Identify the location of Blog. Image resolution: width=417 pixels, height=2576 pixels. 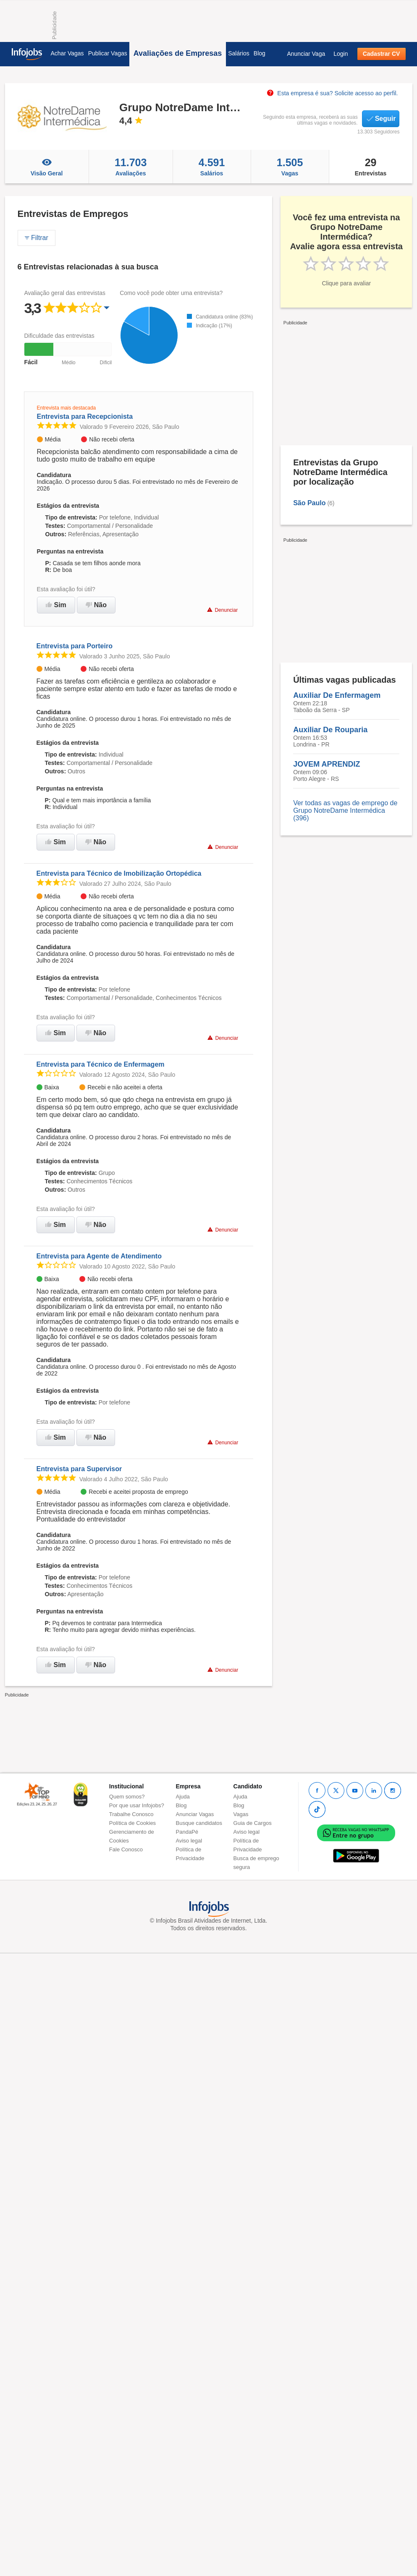
(259, 53).